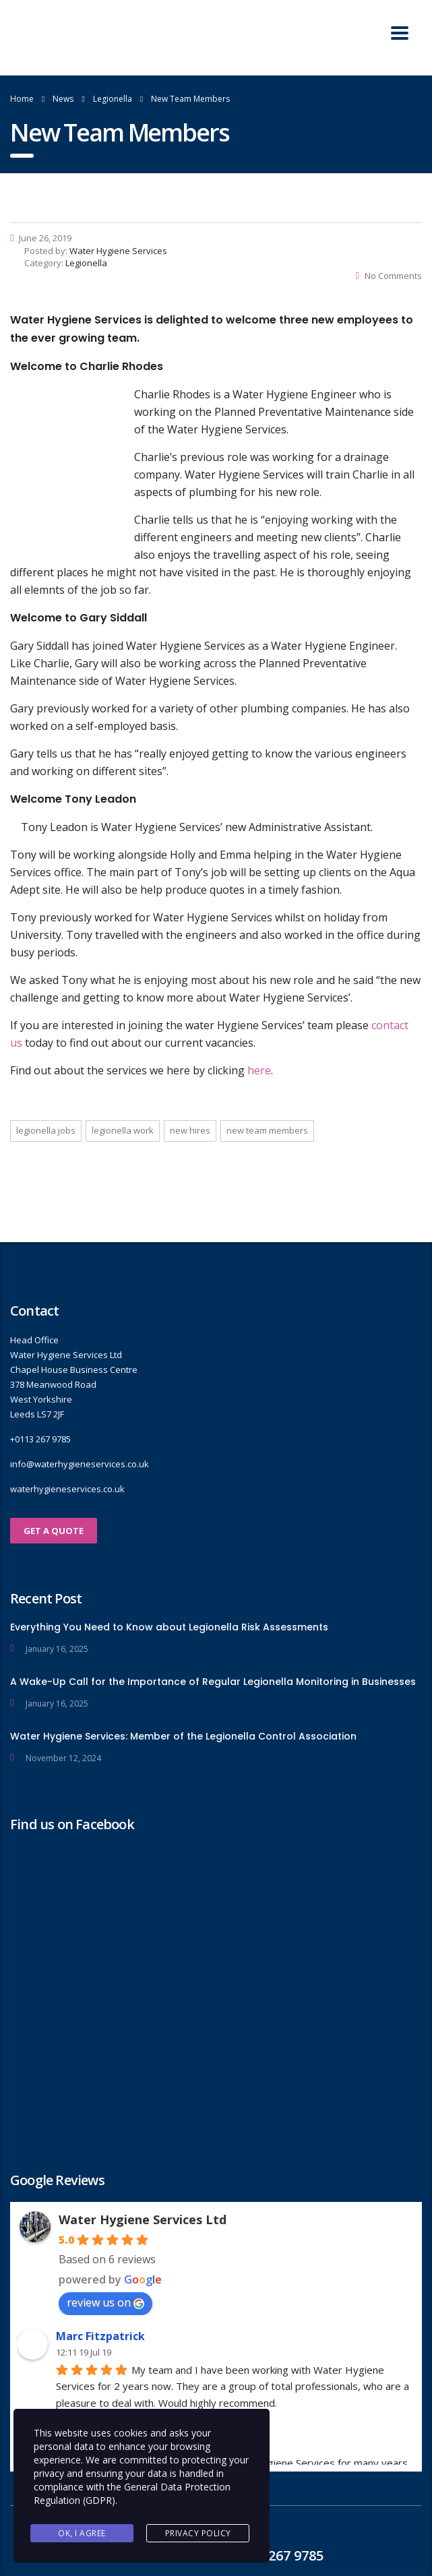  I want to click on A Wake-Up Call for the Importance of Regular Legionella Monitoring in Businesses, so click(213, 1681).